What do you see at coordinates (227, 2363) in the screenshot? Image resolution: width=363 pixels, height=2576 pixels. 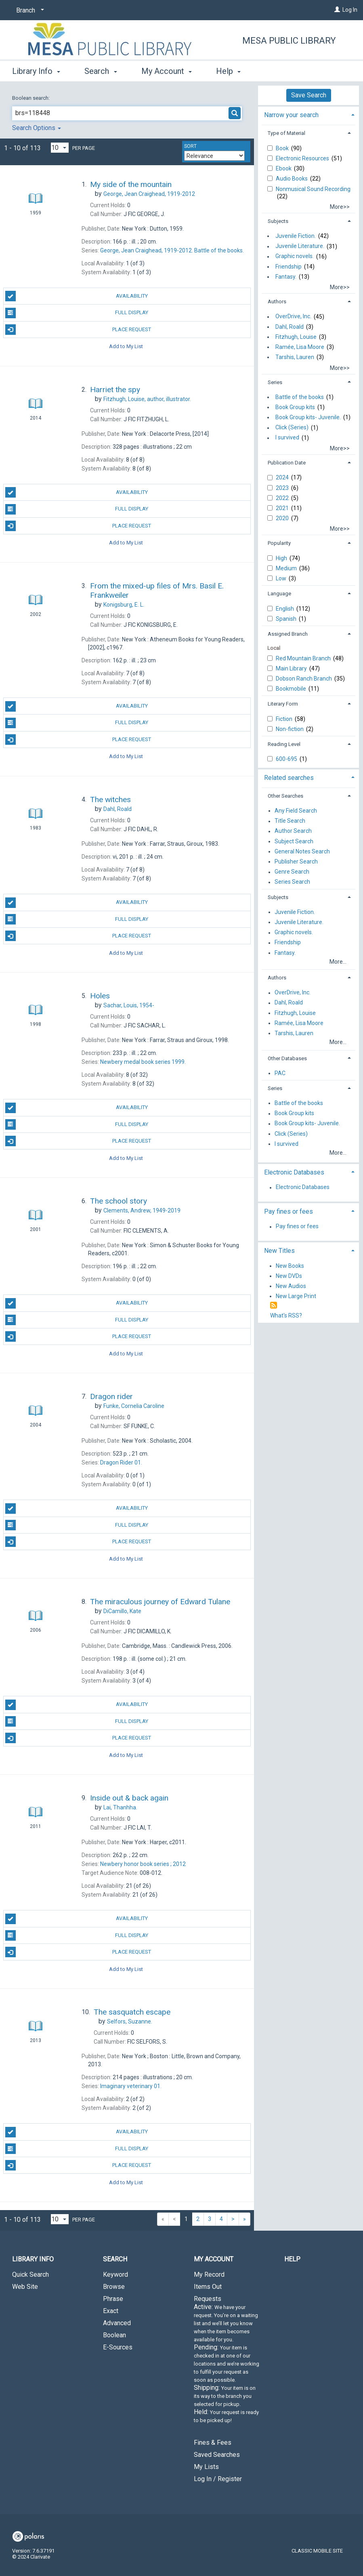 I see `Requests` at bounding box center [227, 2363].